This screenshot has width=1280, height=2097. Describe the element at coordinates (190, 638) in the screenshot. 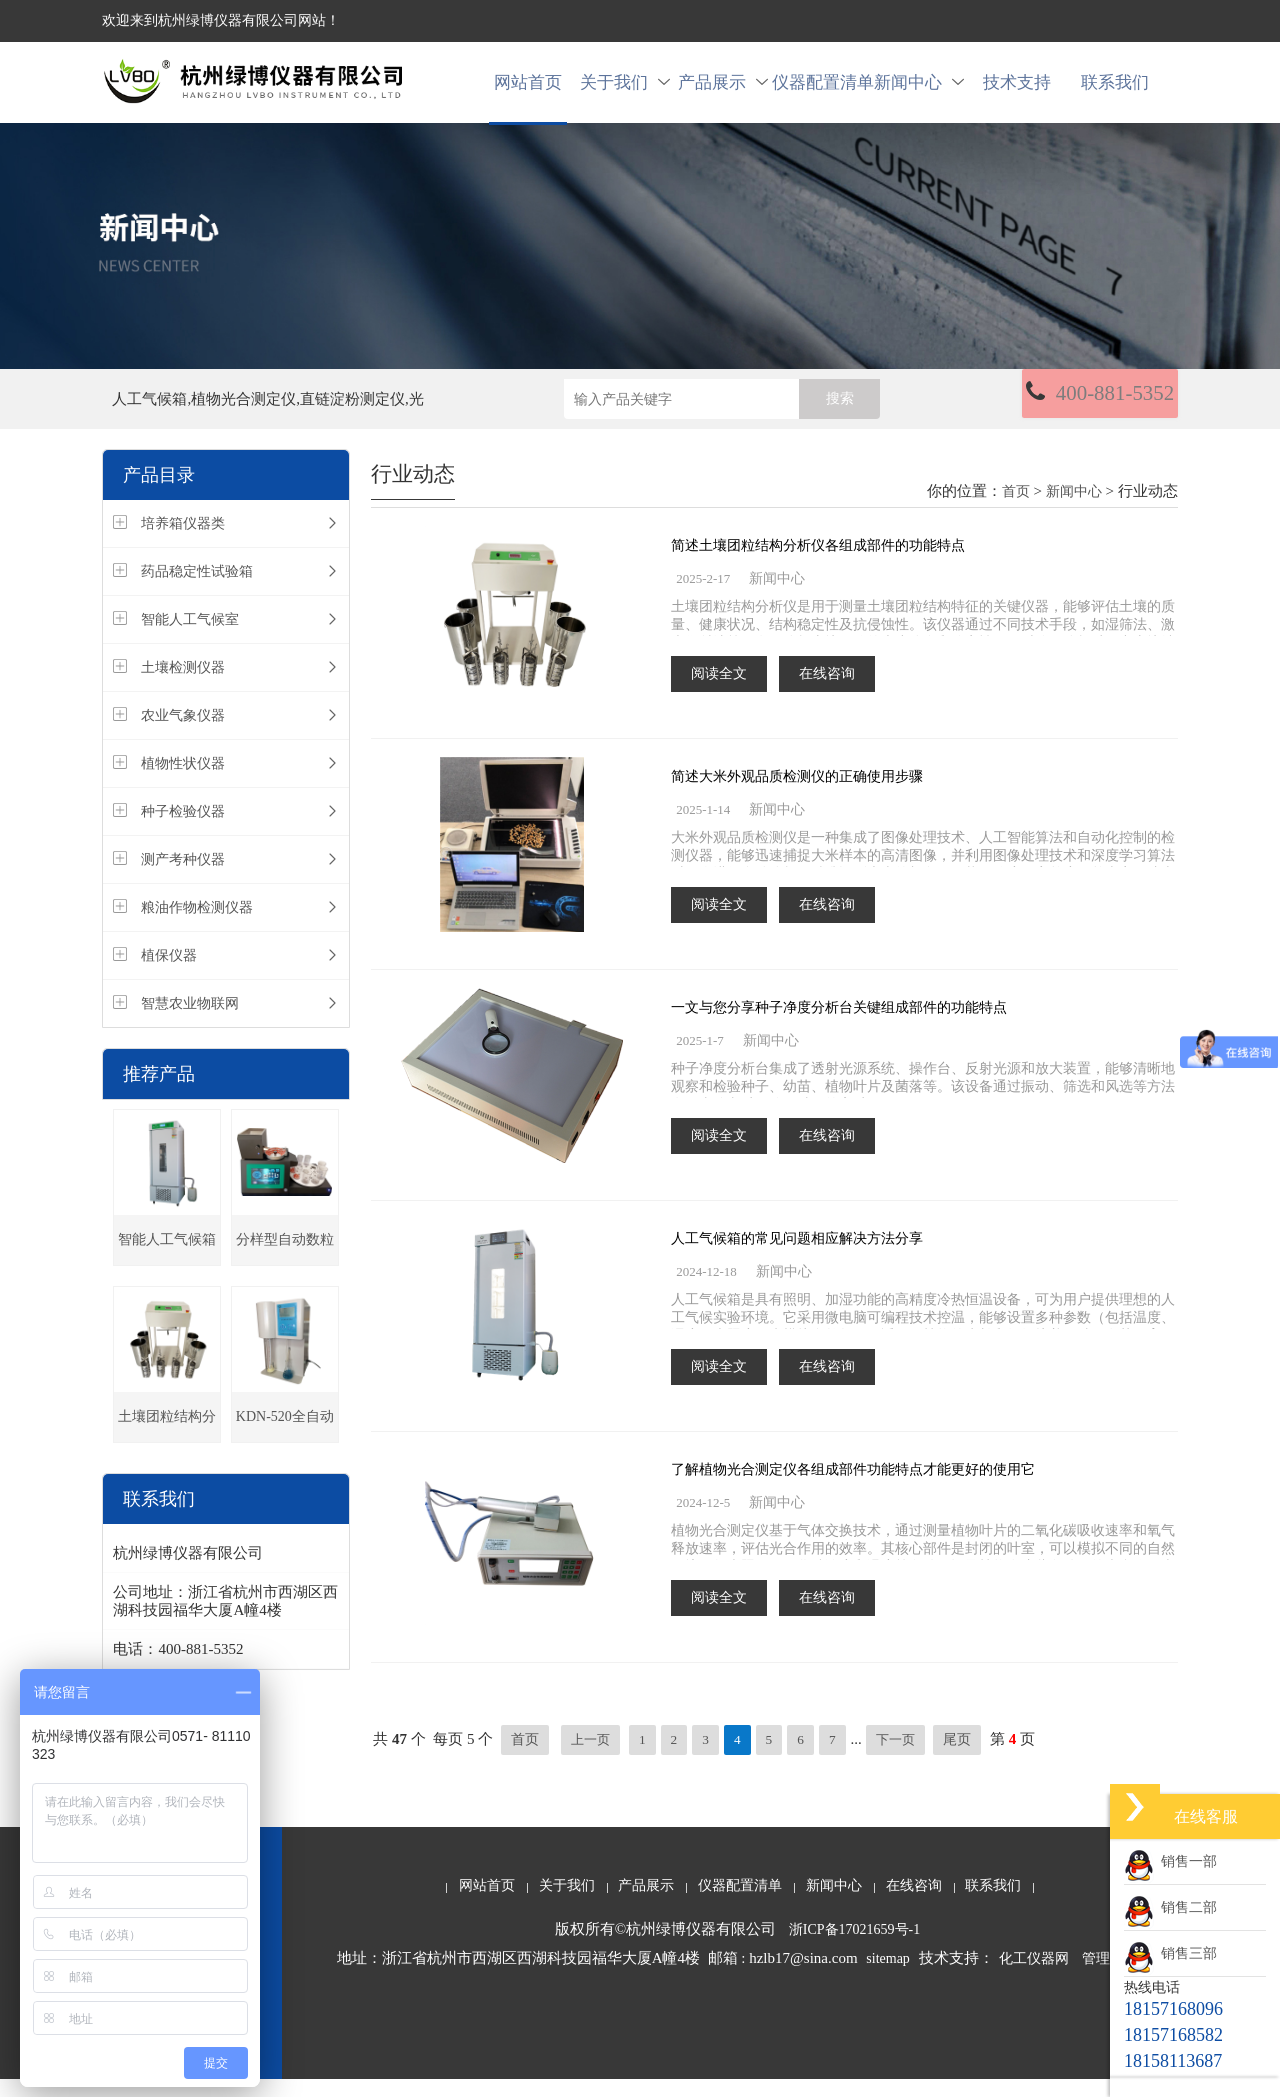

I see `智能人工气候室` at that location.